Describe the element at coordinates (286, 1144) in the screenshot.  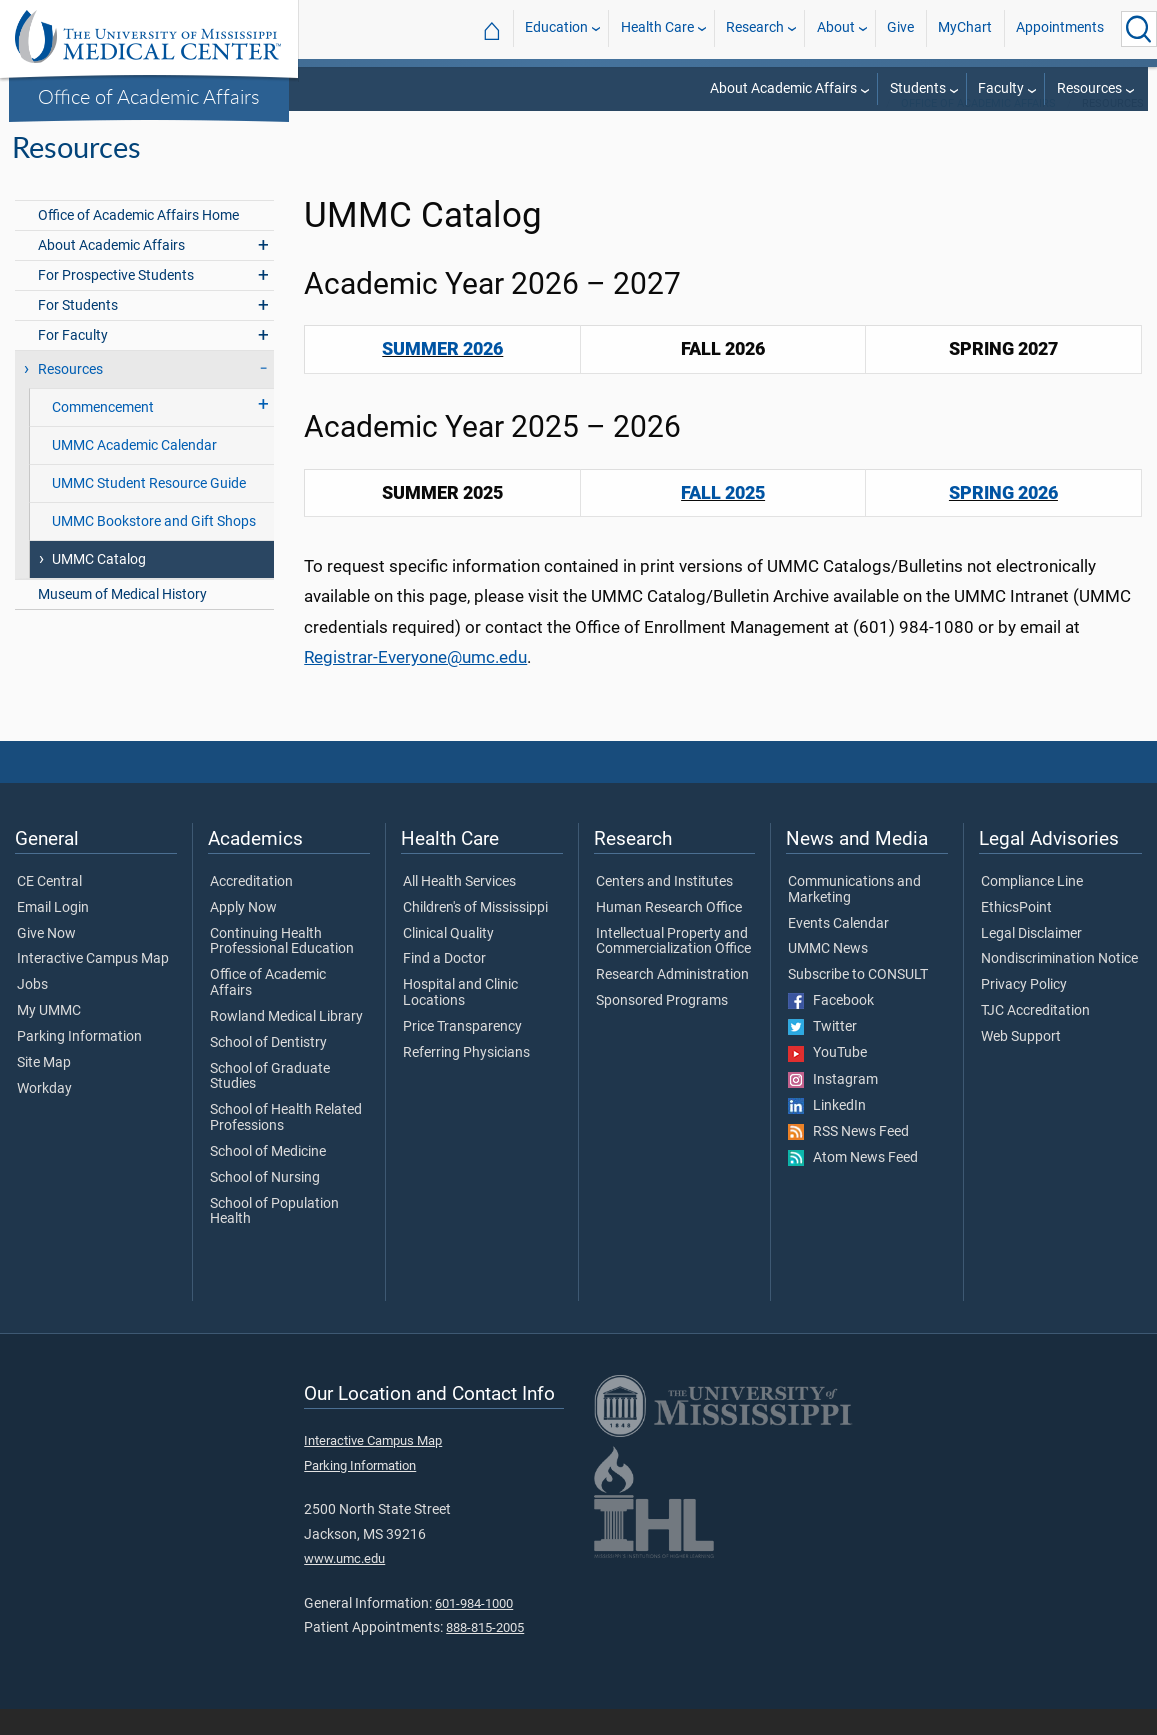
I see `School of Health Related Professions` at that location.